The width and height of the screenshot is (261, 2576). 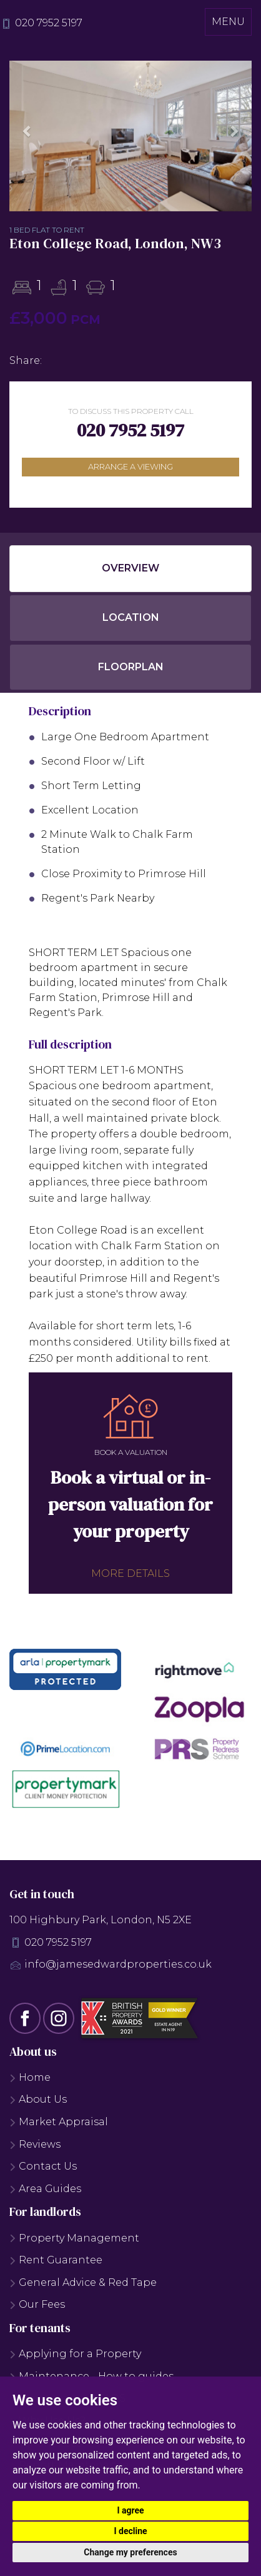 I want to click on Market Appraisal, so click(x=58, y=2122).